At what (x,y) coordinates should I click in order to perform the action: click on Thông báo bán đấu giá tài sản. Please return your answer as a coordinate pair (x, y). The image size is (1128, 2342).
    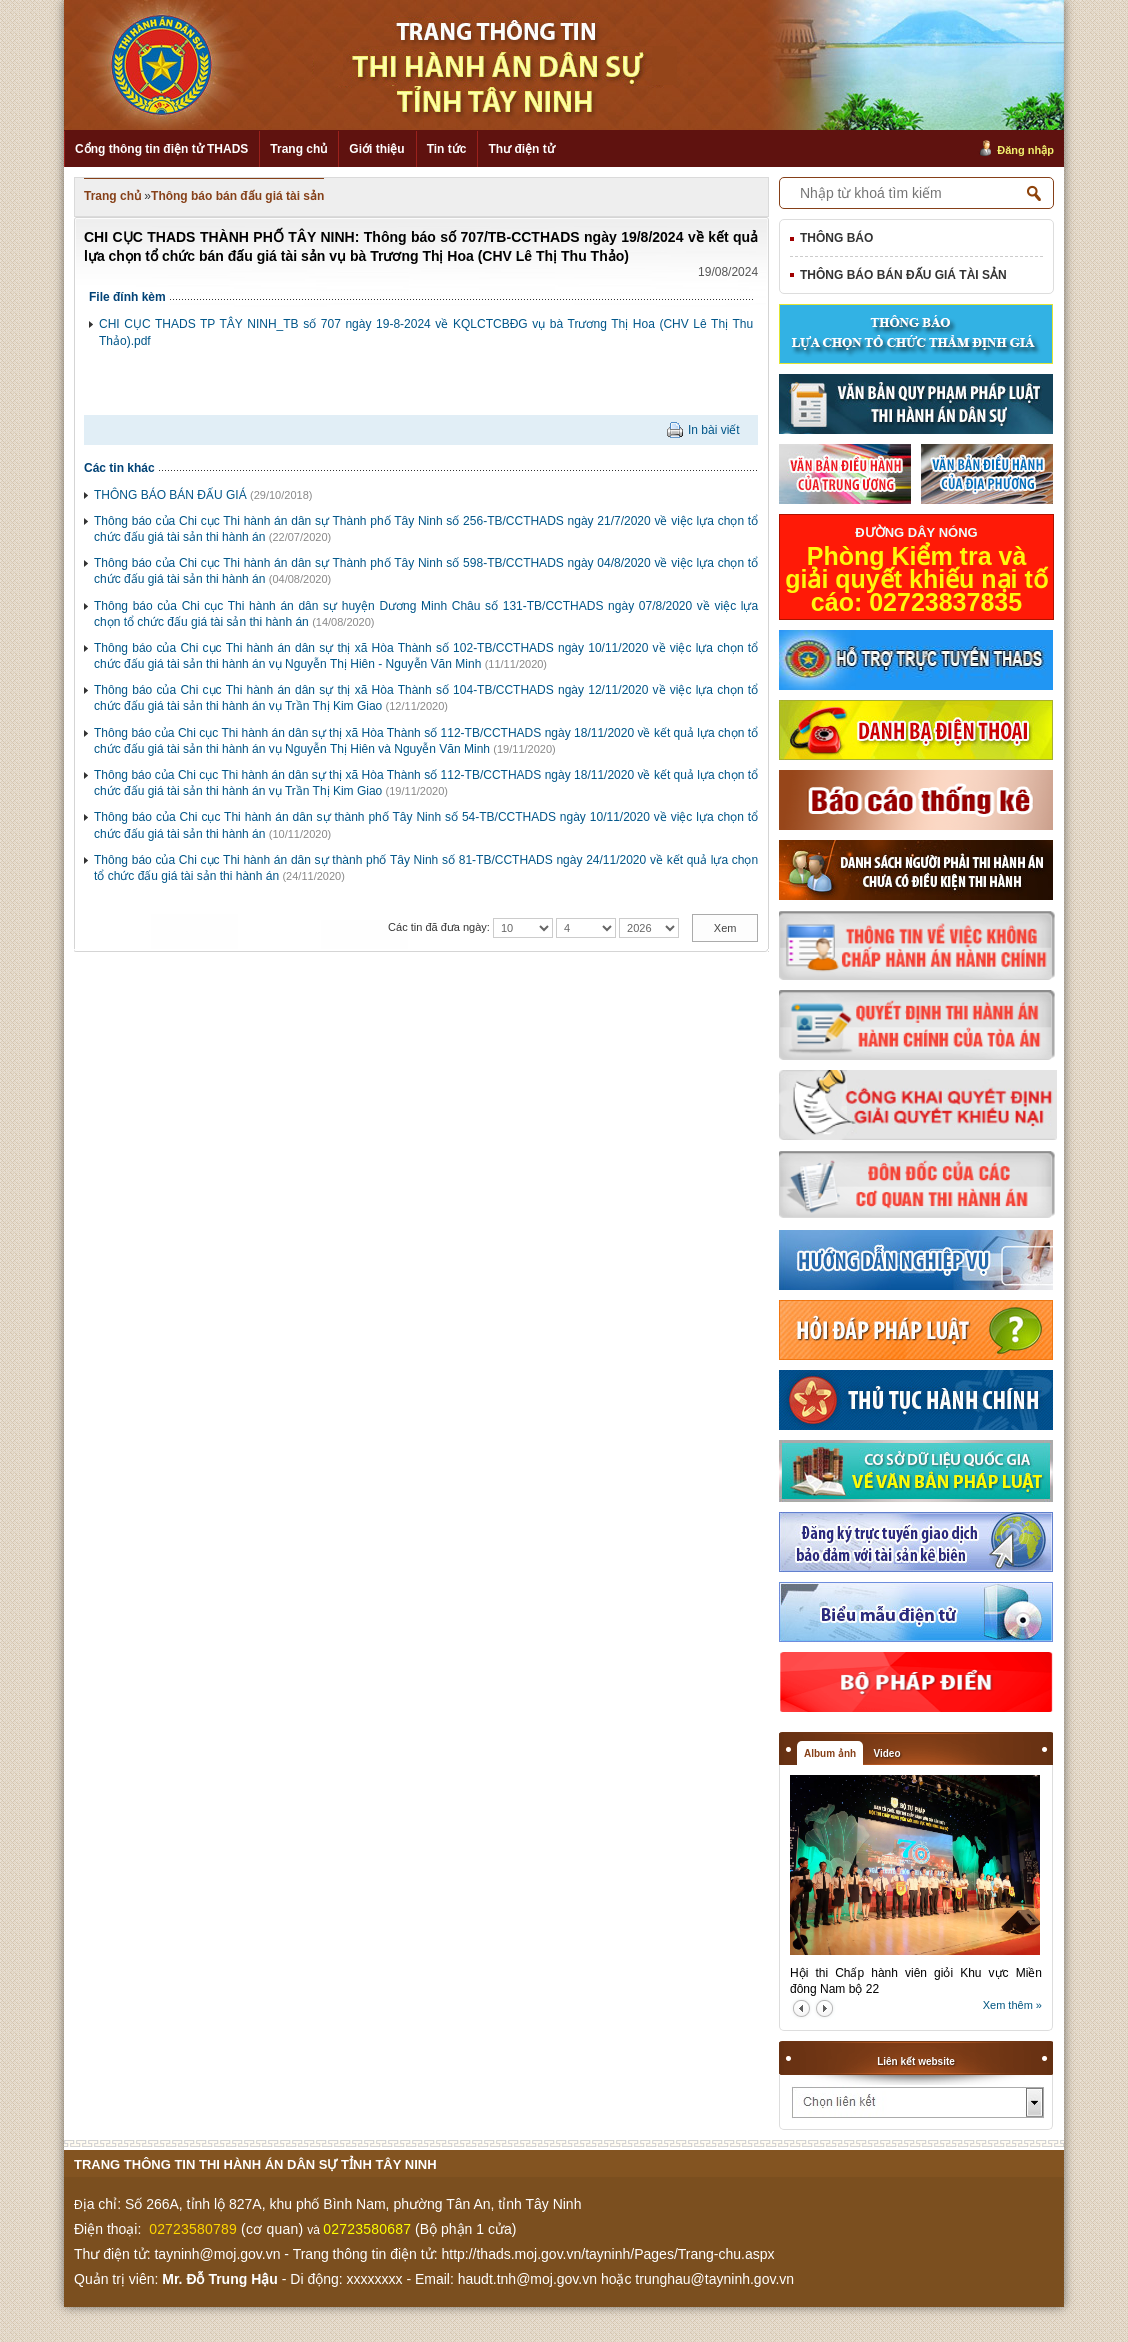
    Looking at the image, I should click on (237, 196).